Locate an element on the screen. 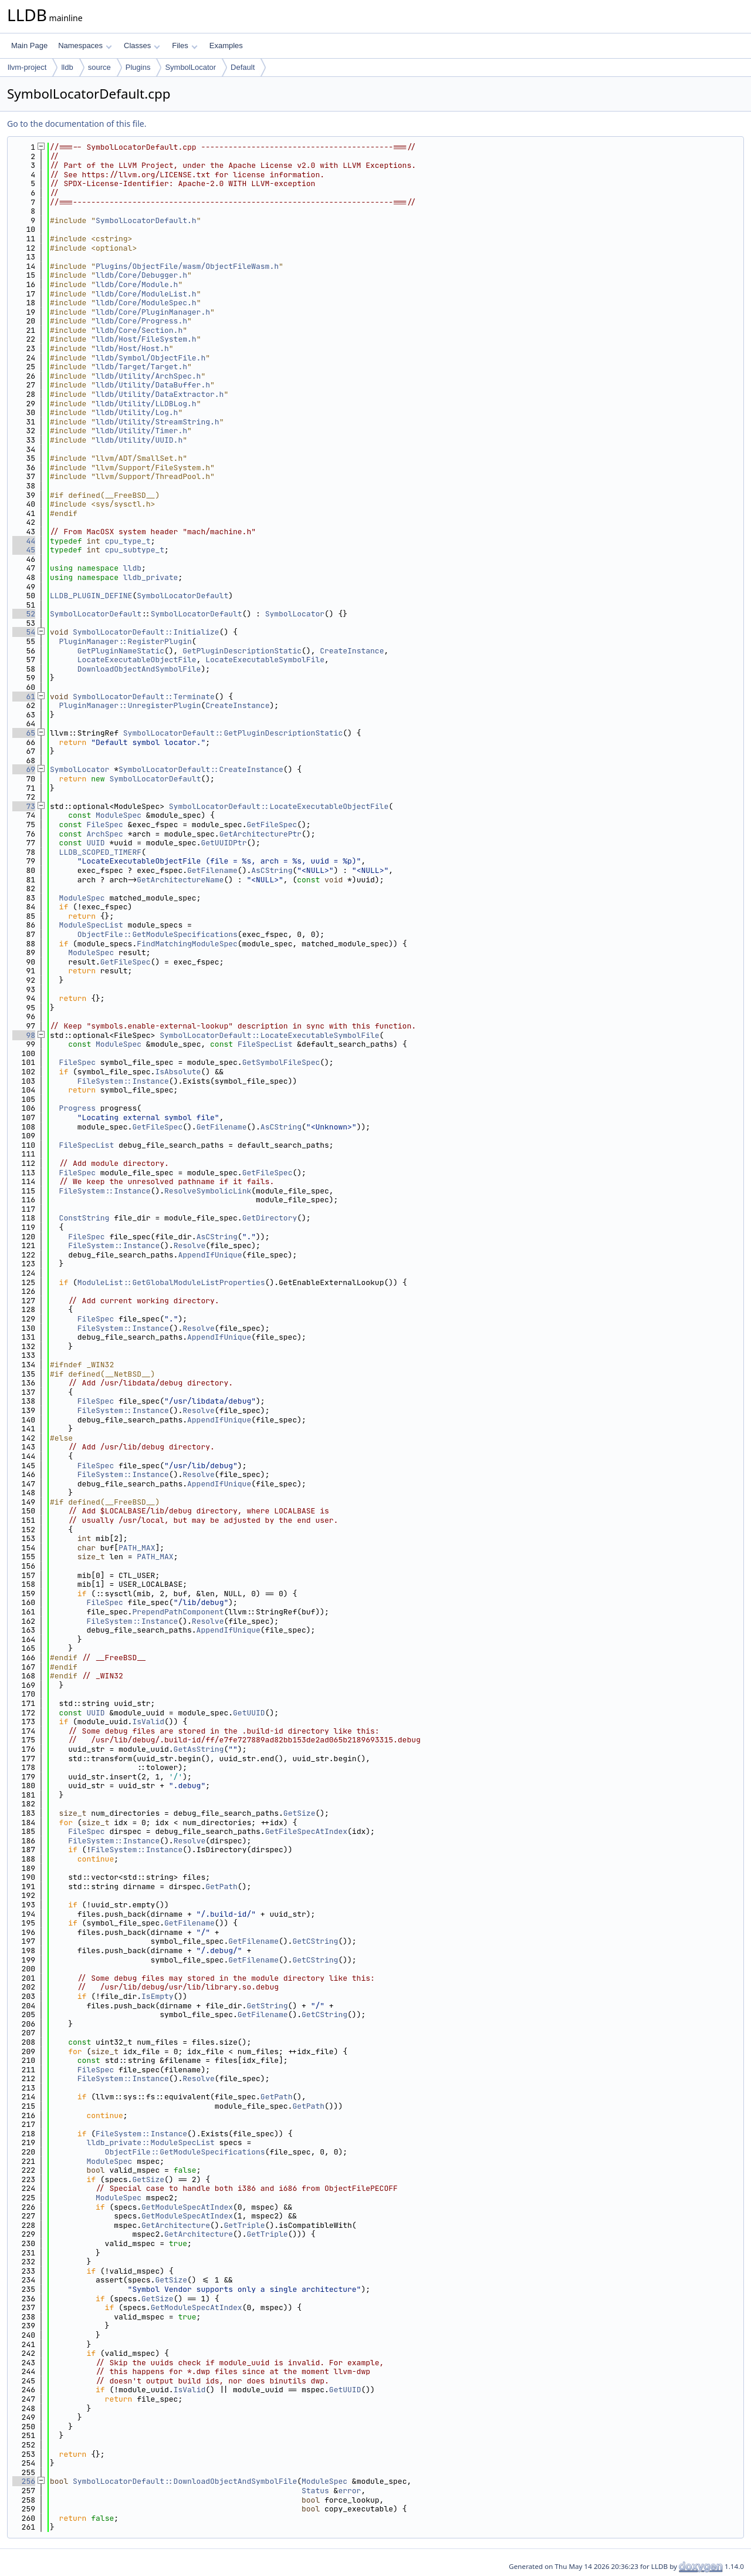 The height and width of the screenshot is (2576, 751). lldb_private is located at coordinates (150, 577).